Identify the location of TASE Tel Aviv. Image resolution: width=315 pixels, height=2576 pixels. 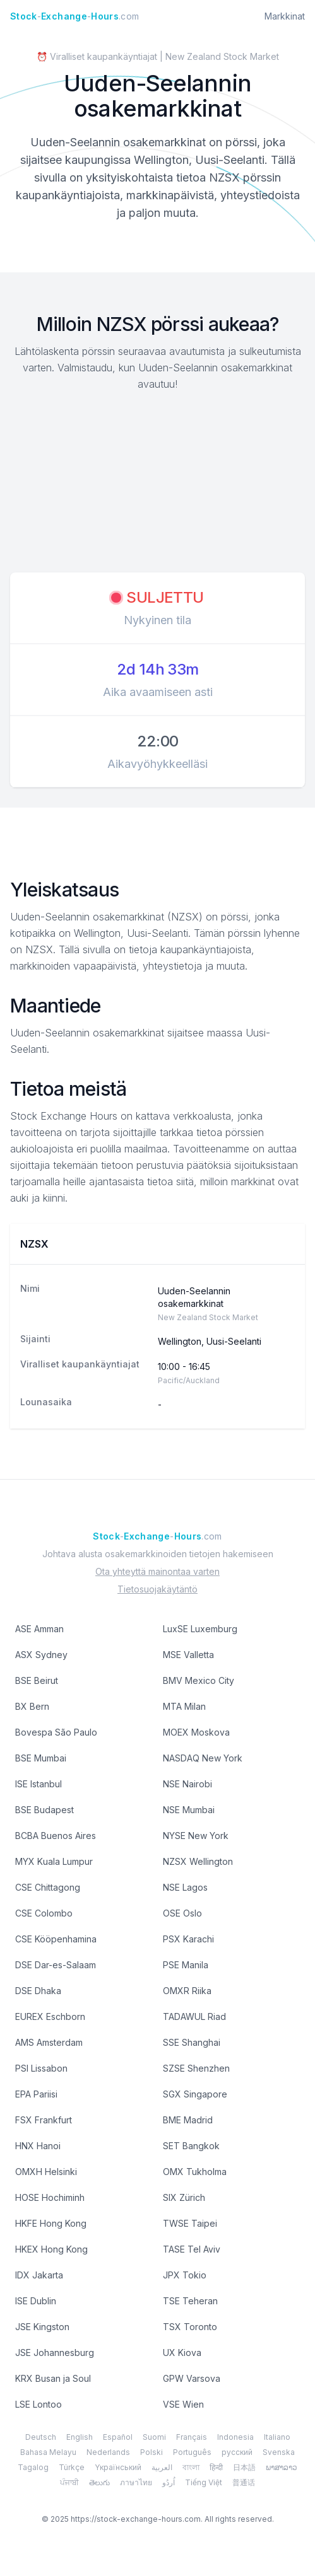
(191, 2249).